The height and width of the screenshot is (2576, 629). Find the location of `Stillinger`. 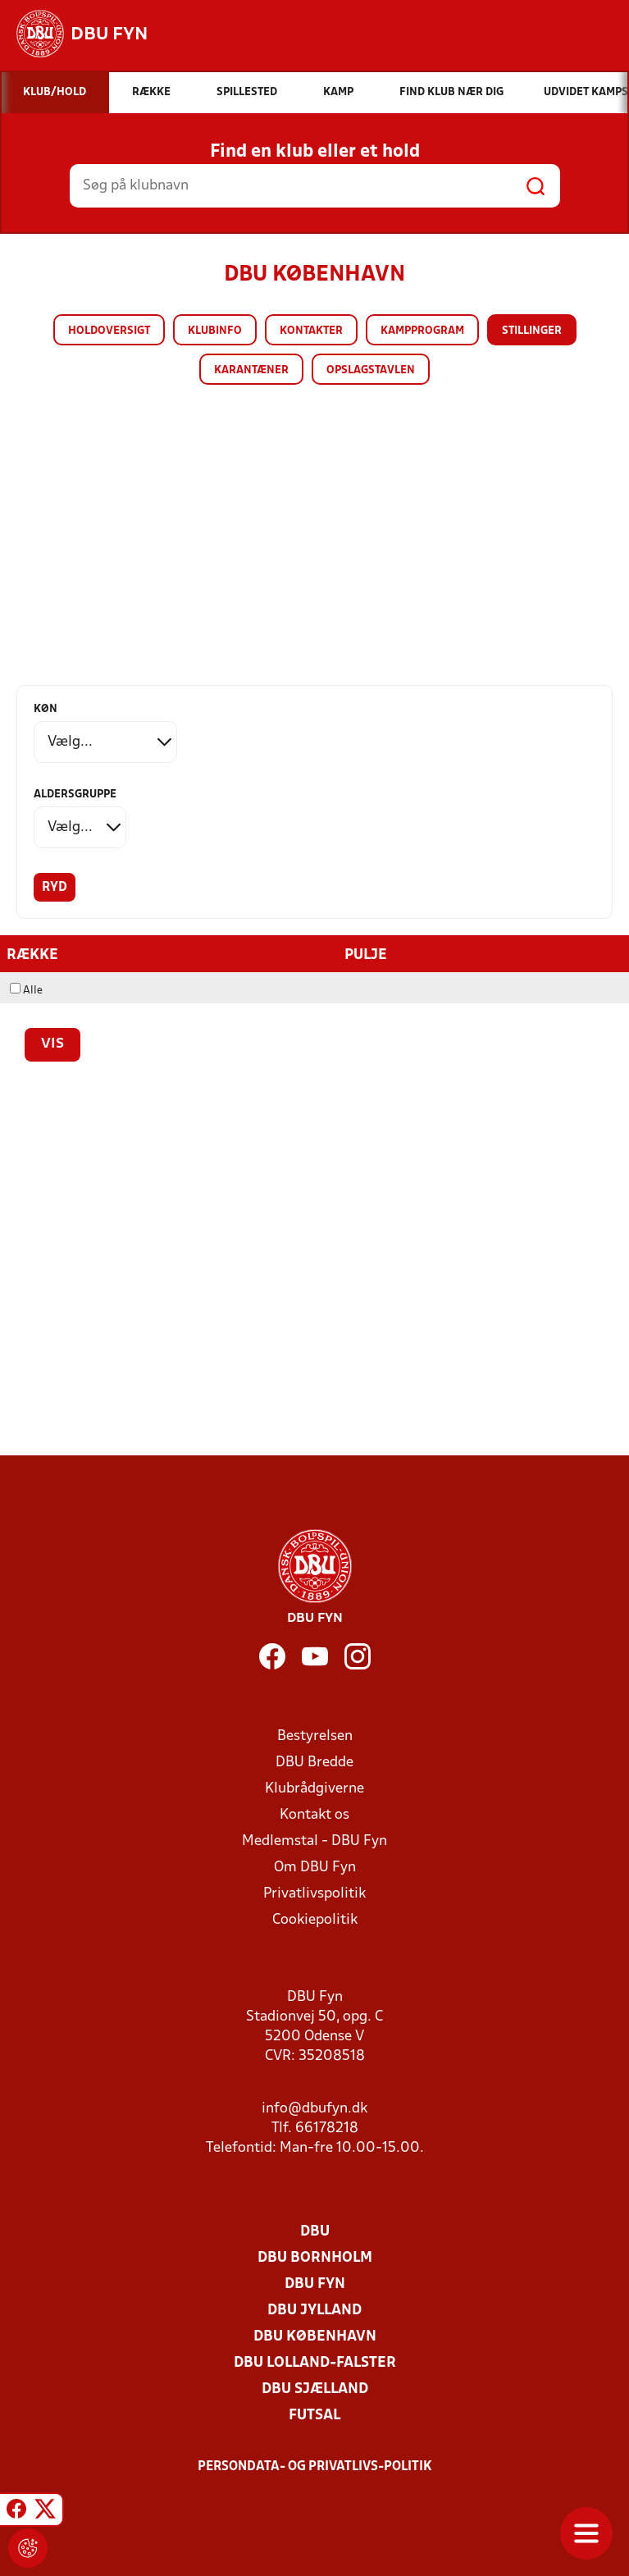

Stillinger is located at coordinates (532, 331).